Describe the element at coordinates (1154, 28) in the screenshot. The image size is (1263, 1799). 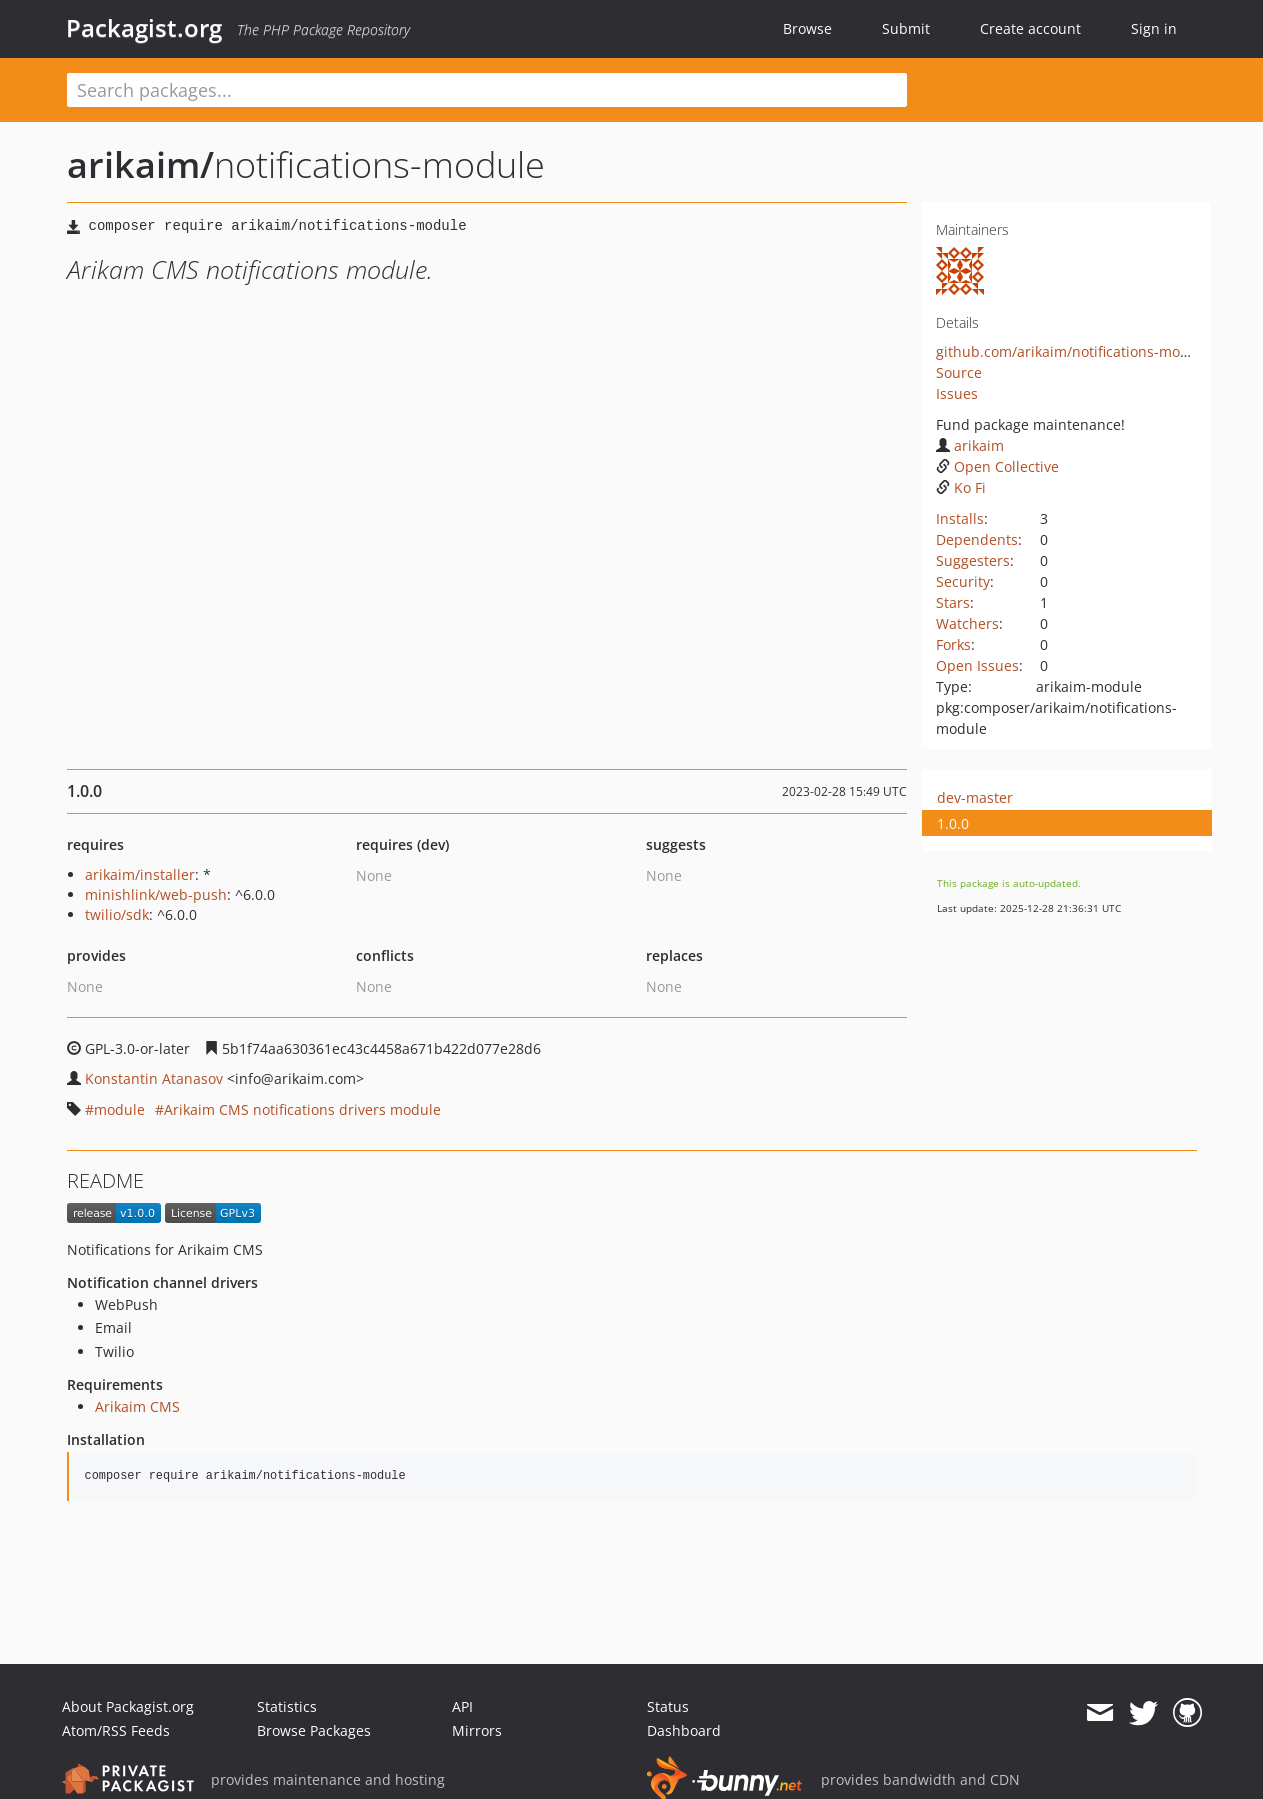
I see `Sign in` at that location.